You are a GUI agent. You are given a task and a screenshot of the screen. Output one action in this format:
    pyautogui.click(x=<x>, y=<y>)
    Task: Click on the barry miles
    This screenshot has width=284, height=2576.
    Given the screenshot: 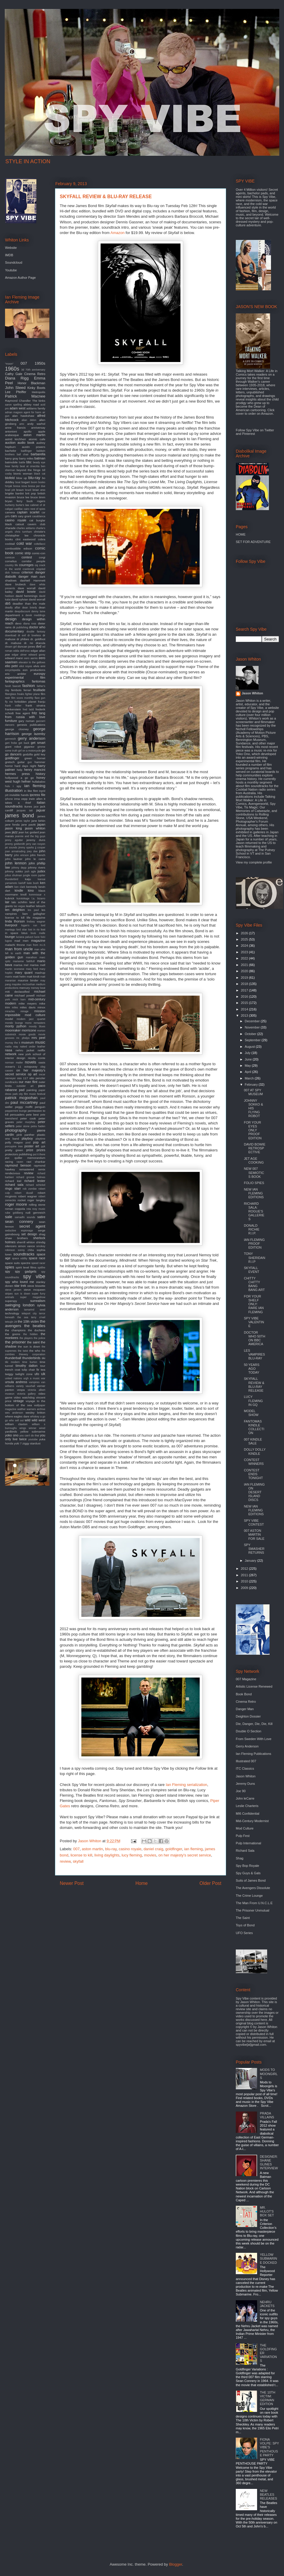 What is the action you would take?
    pyautogui.click(x=26, y=458)
    